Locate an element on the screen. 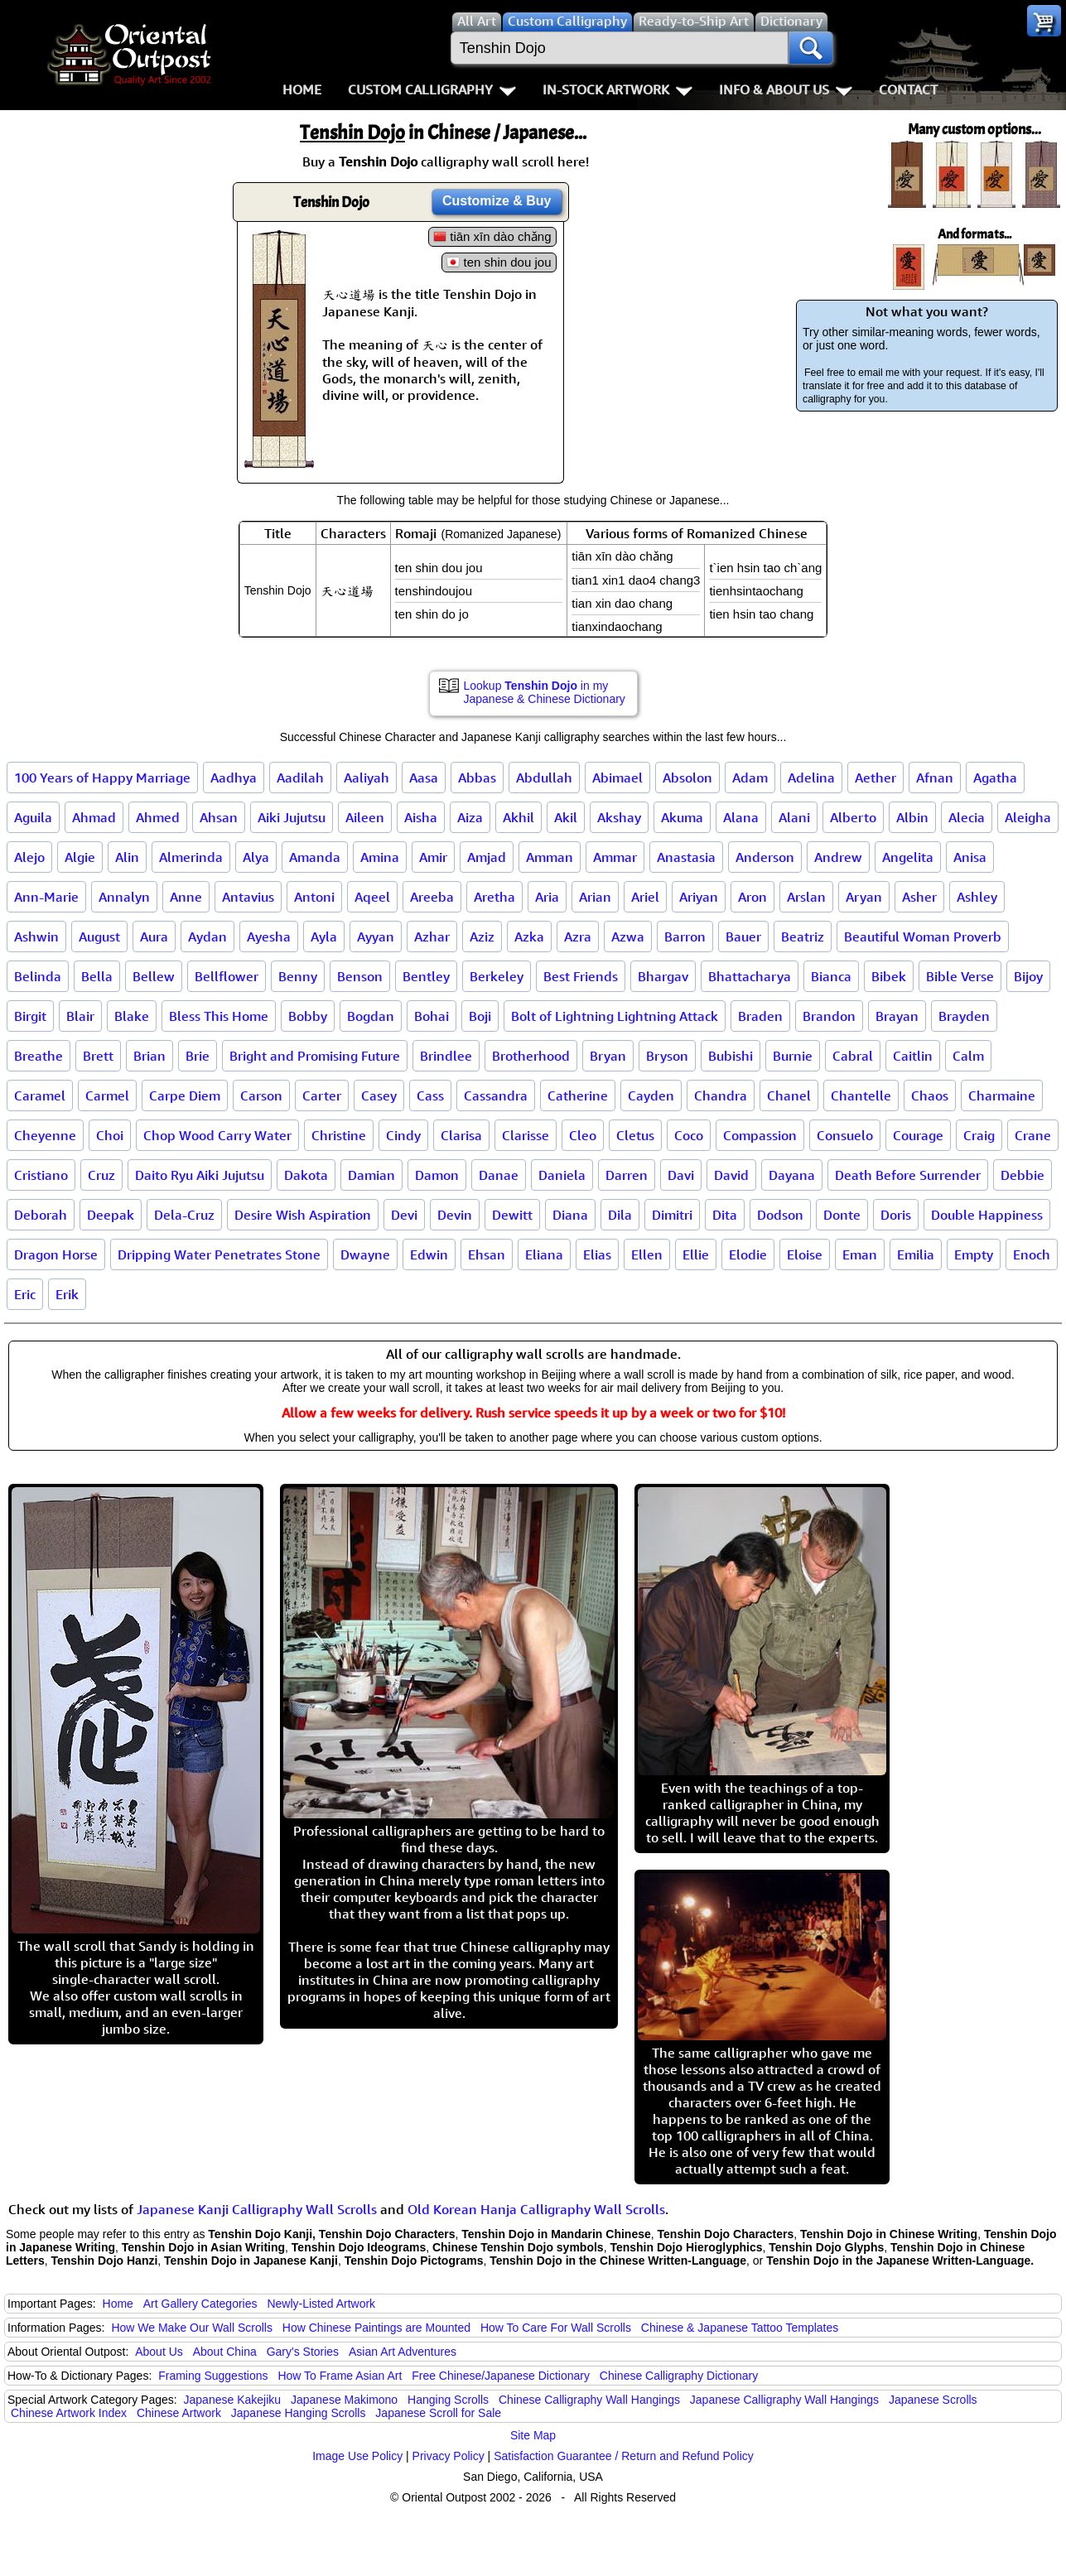 The height and width of the screenshot is (2576, 1066). Ellen is located at coordinates (647, 1254).